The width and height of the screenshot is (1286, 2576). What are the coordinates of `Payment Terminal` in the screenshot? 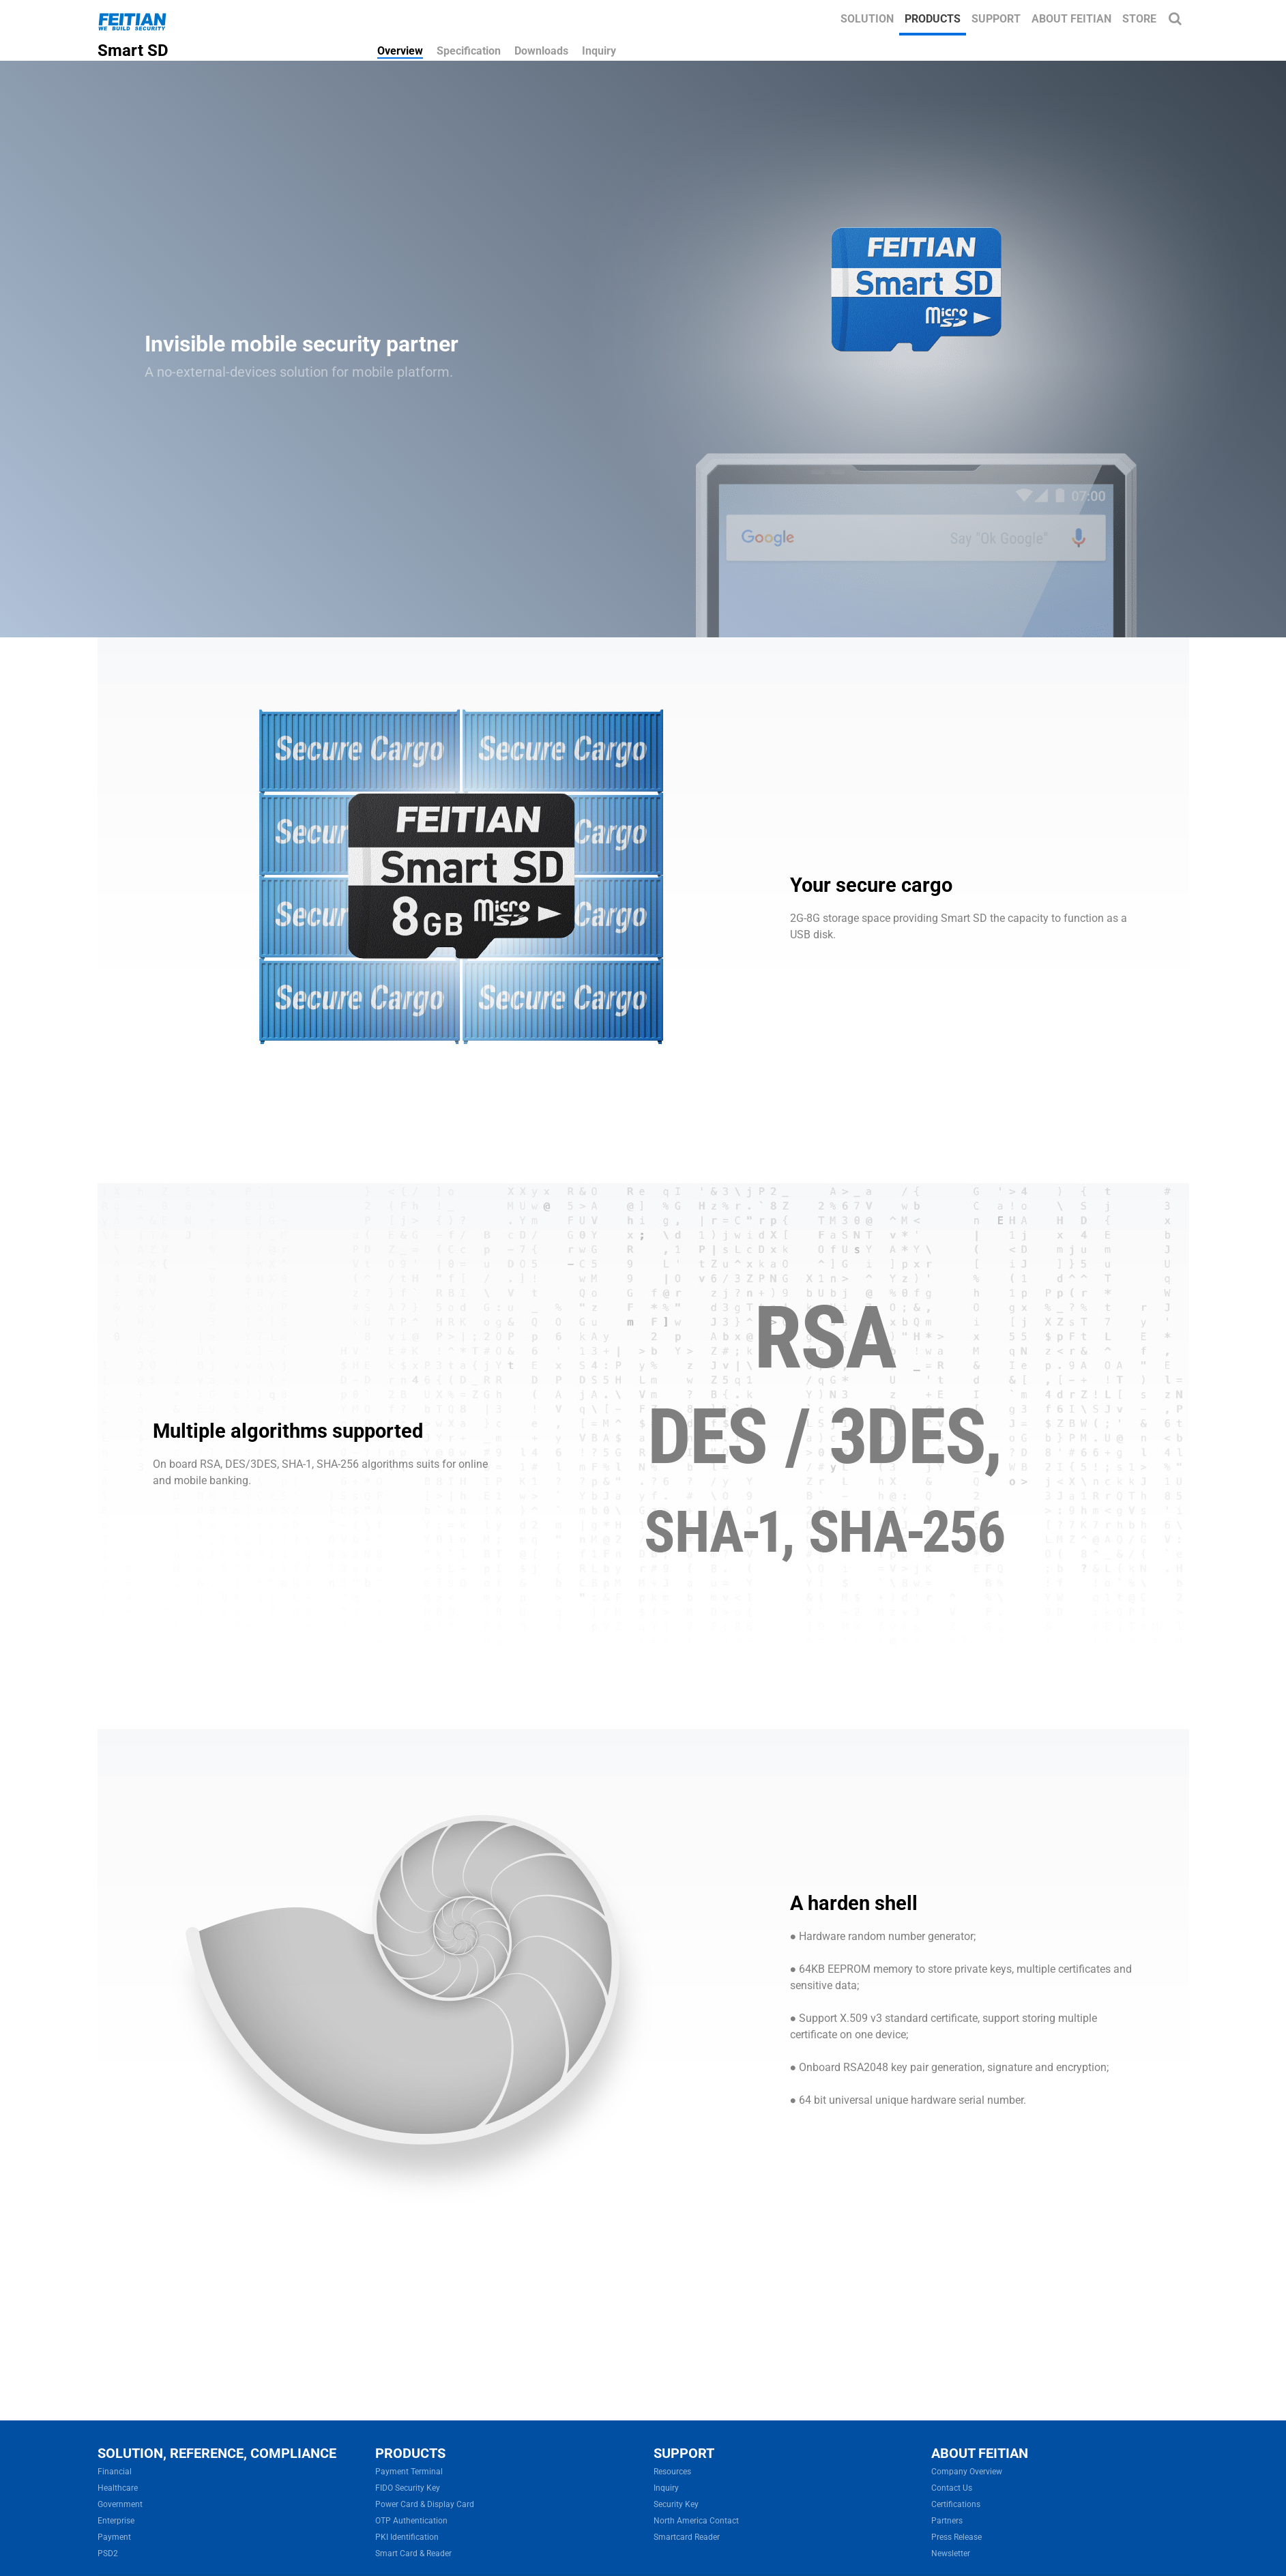 It's located at (409, 2472).